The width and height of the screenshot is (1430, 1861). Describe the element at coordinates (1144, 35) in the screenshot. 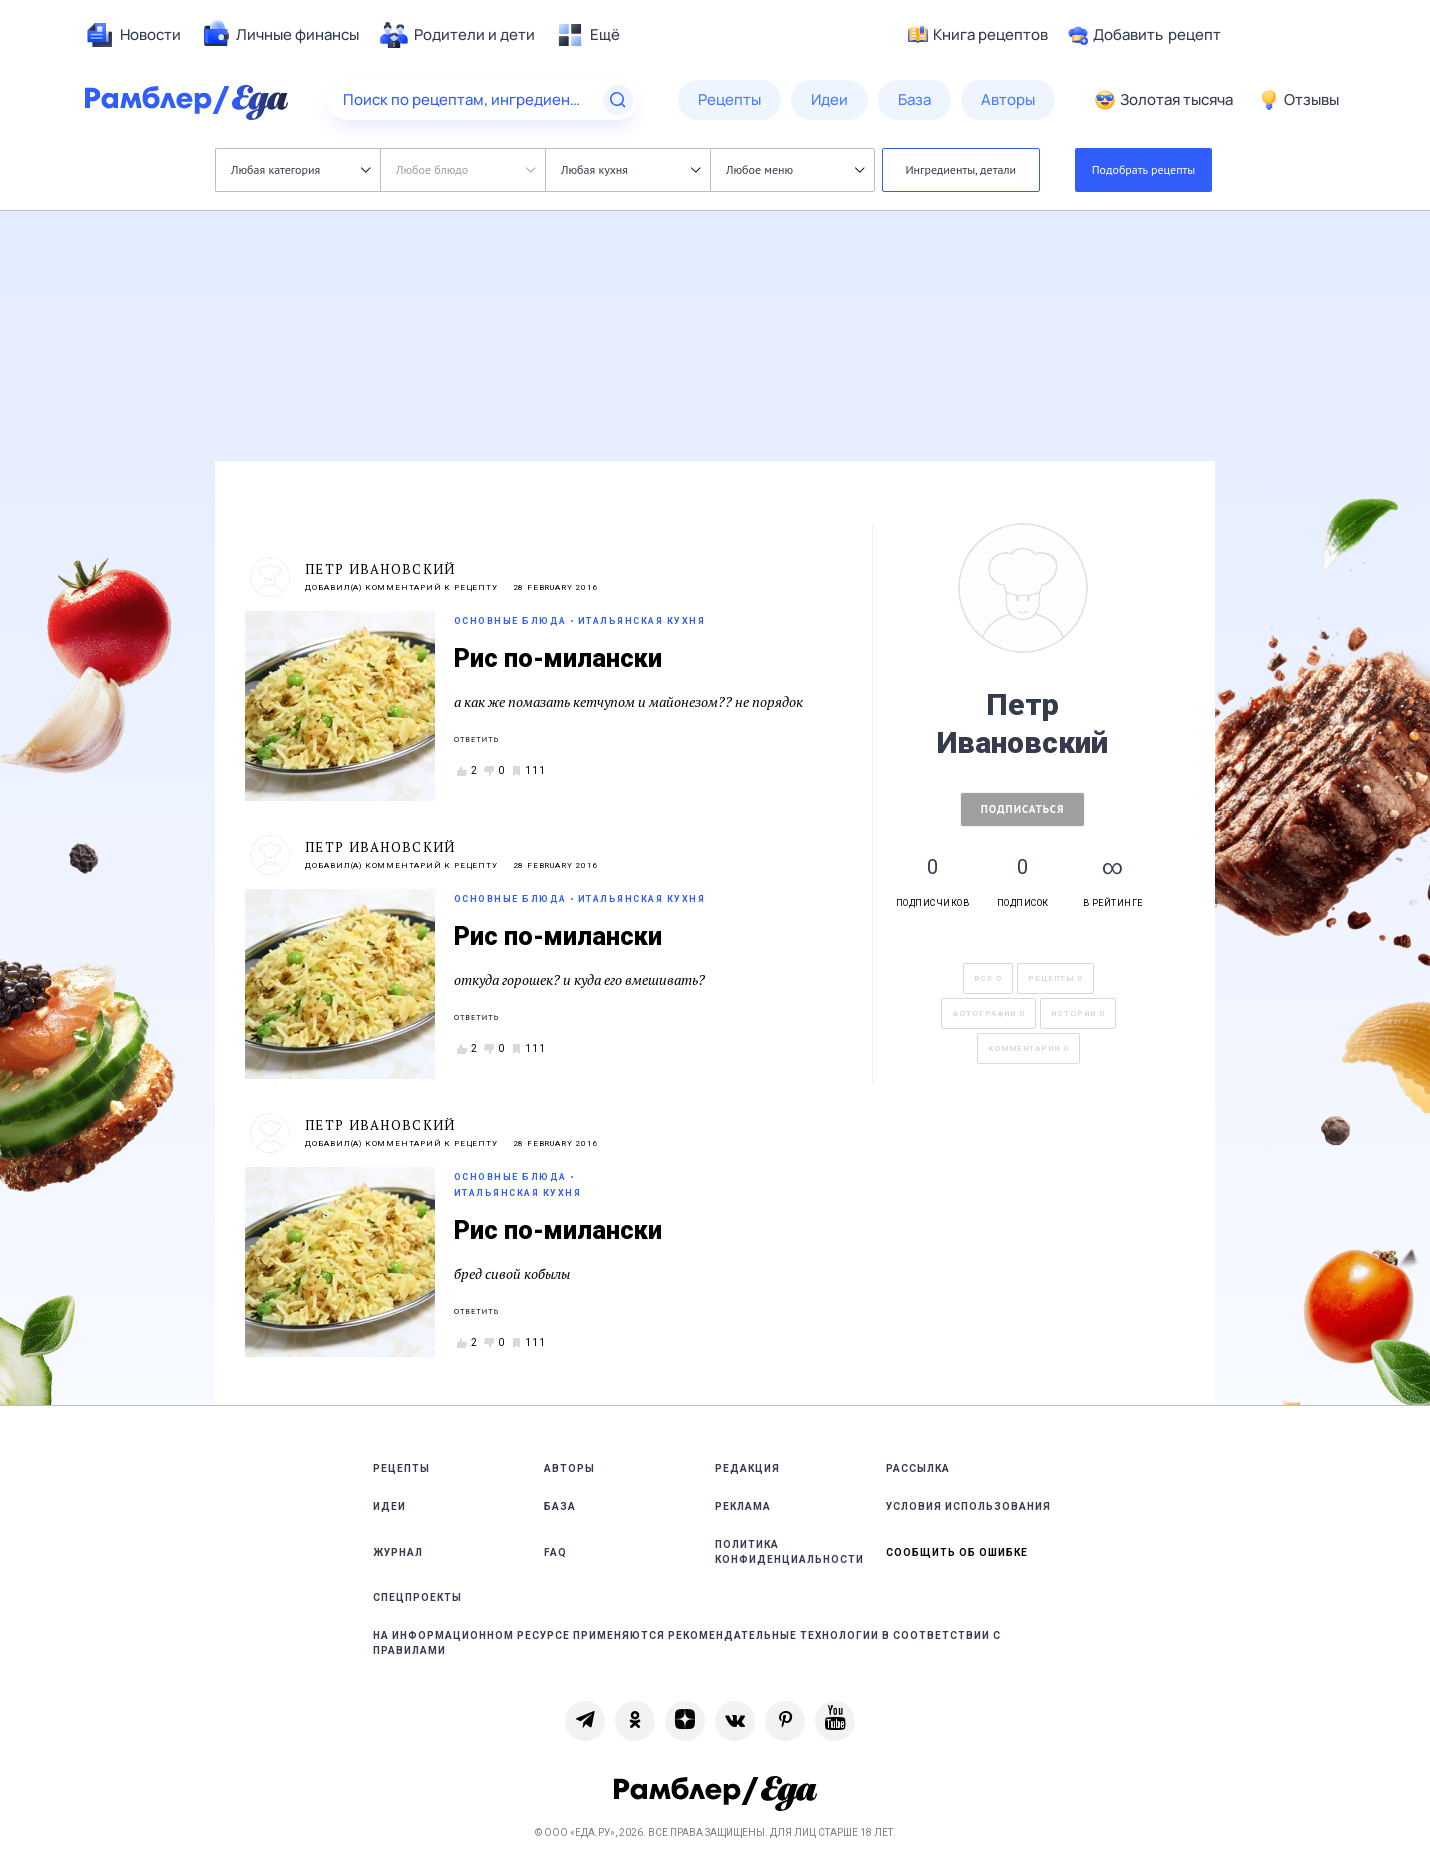

I see `Добавить` at that location.